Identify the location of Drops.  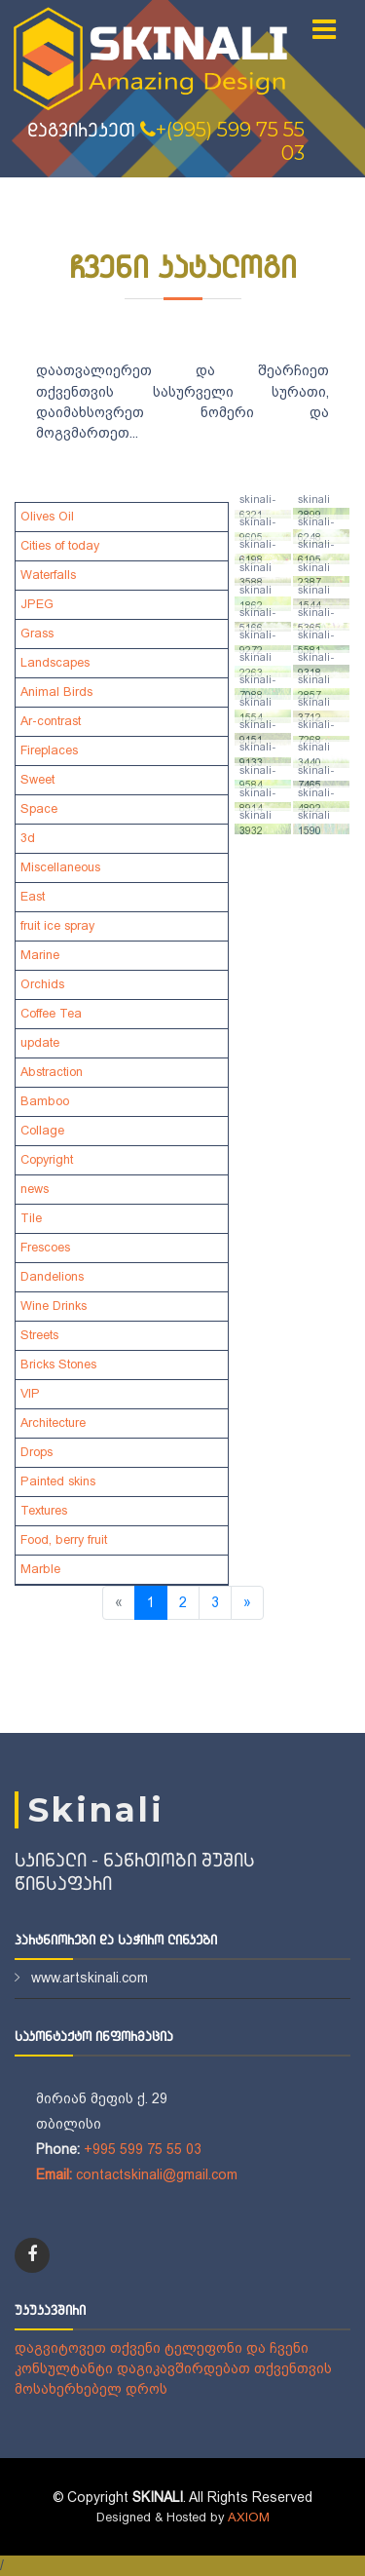
(36, 1452).